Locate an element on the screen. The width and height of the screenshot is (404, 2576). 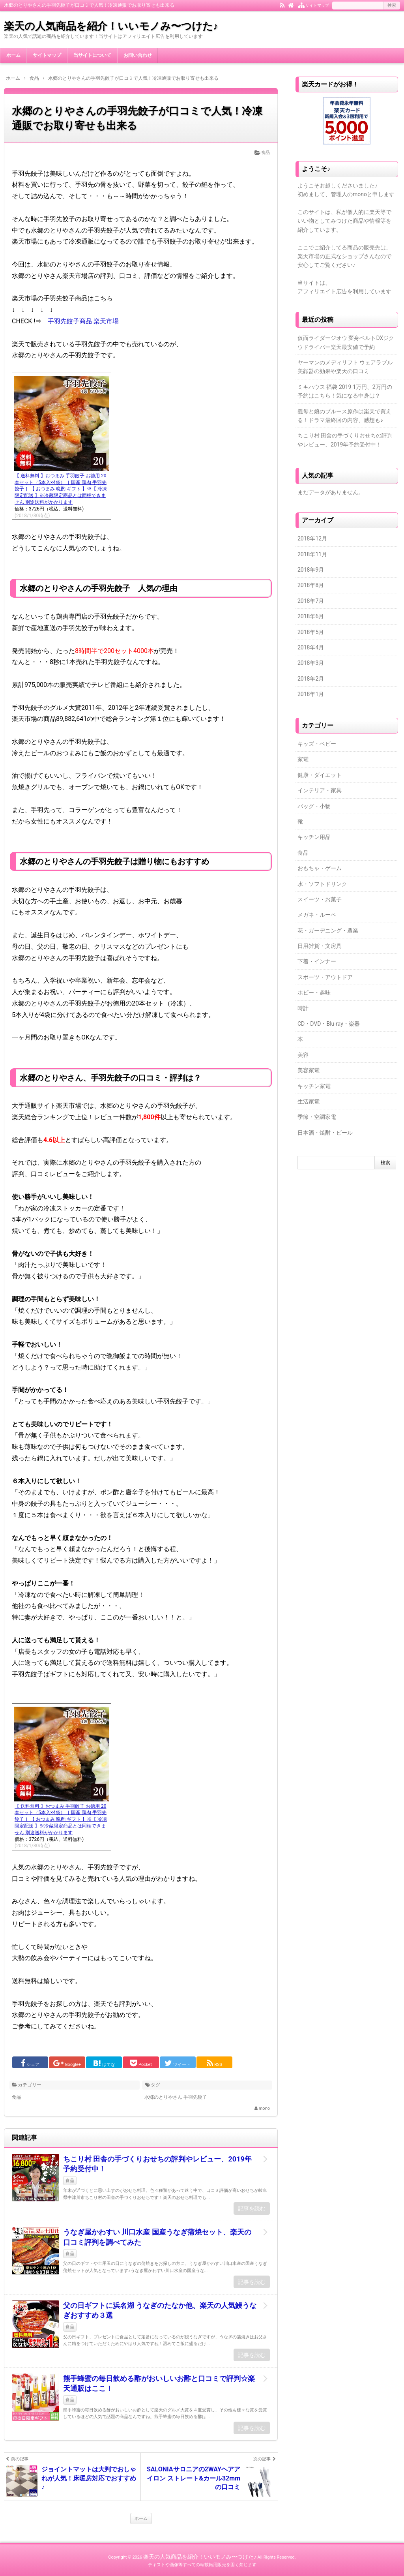
日本酒・焼酎・ビール is located at coordinates (325, 1132).